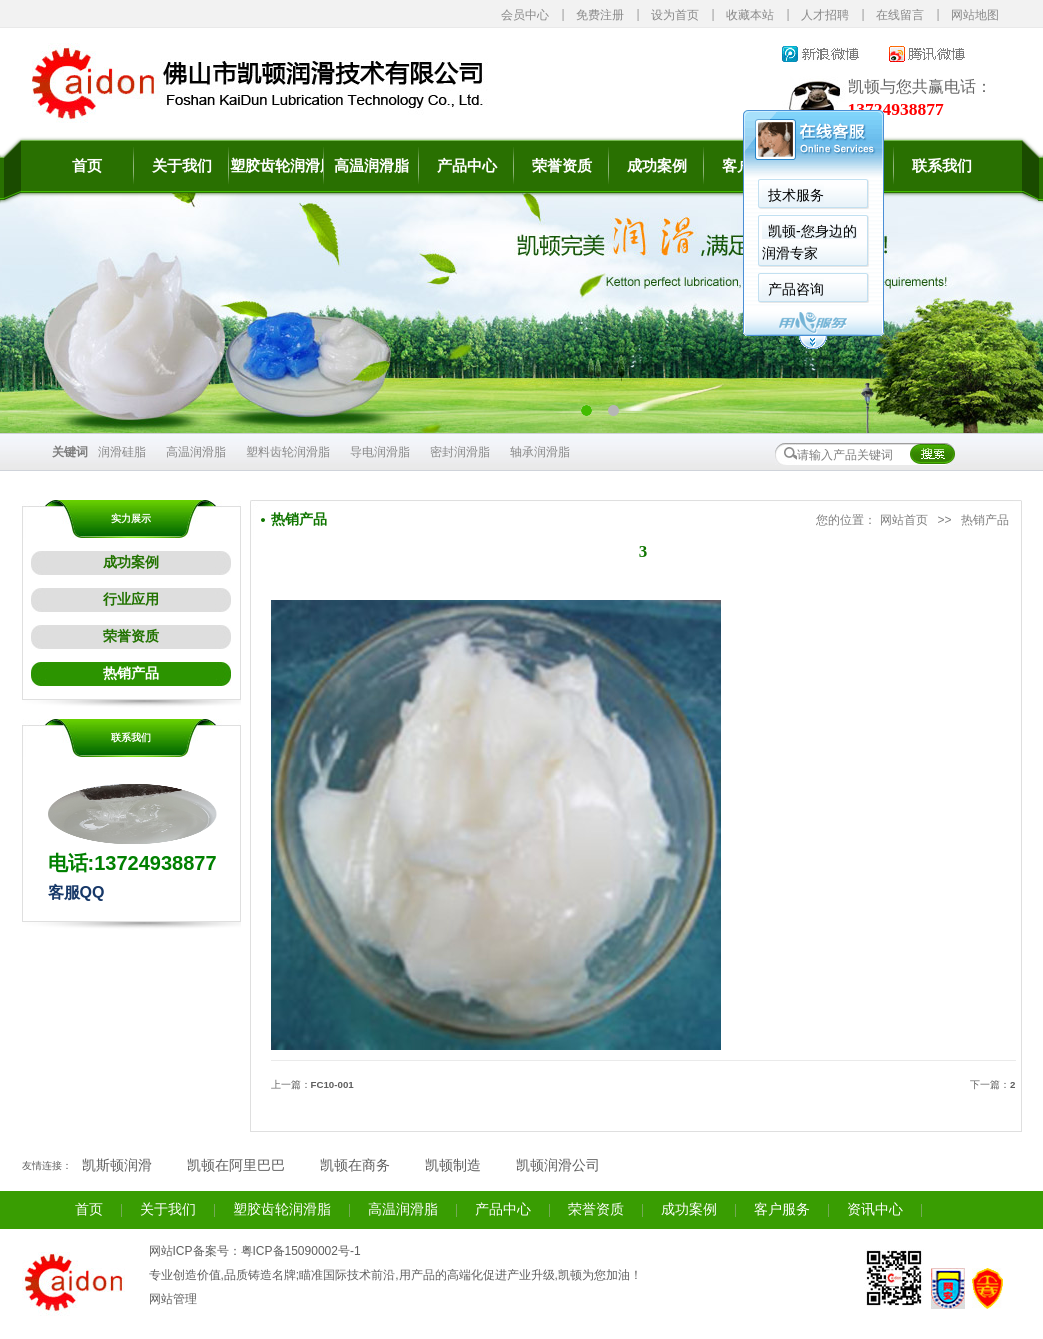 The width and height of the screenshot is (1043, 1339). Describe the element at coordinates (87, 166) in the screenshot. I see `首页` at that location.